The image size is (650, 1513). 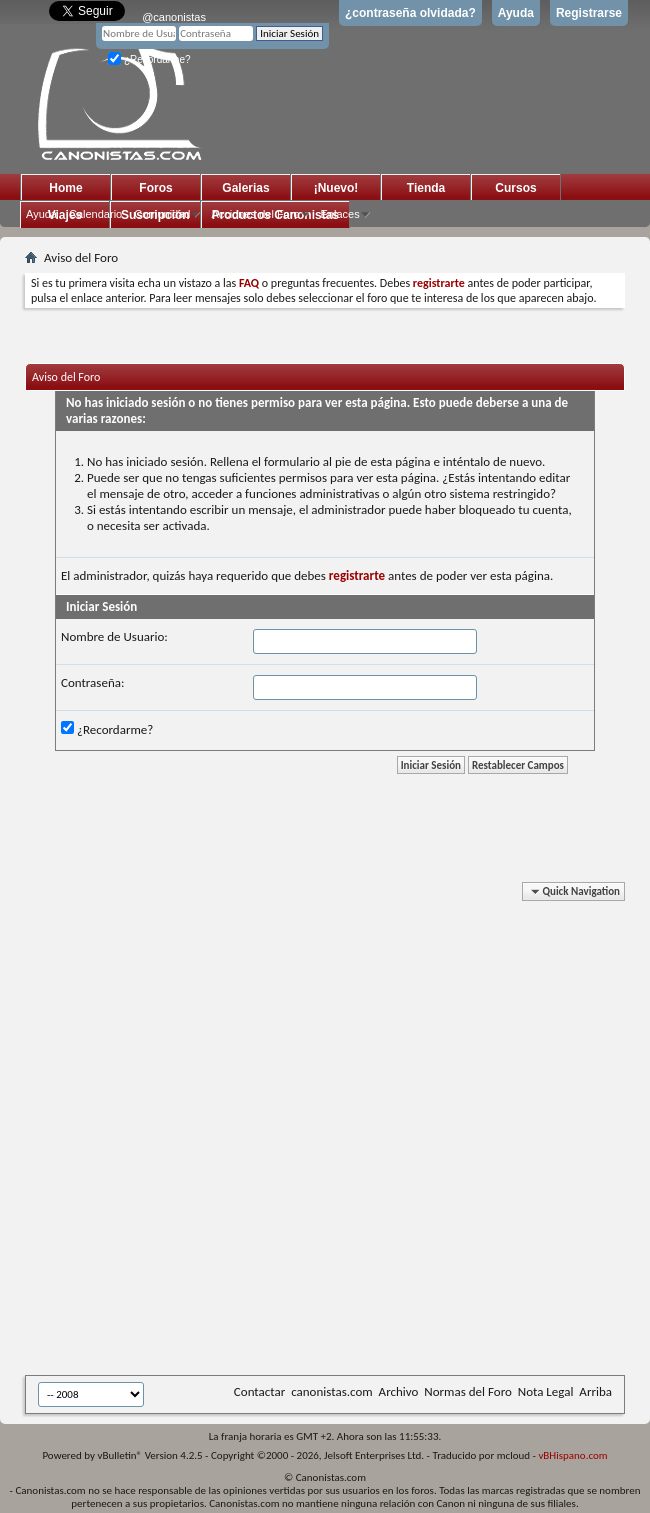 I want to click on [Advertisement], so click(x=234, y=1132).